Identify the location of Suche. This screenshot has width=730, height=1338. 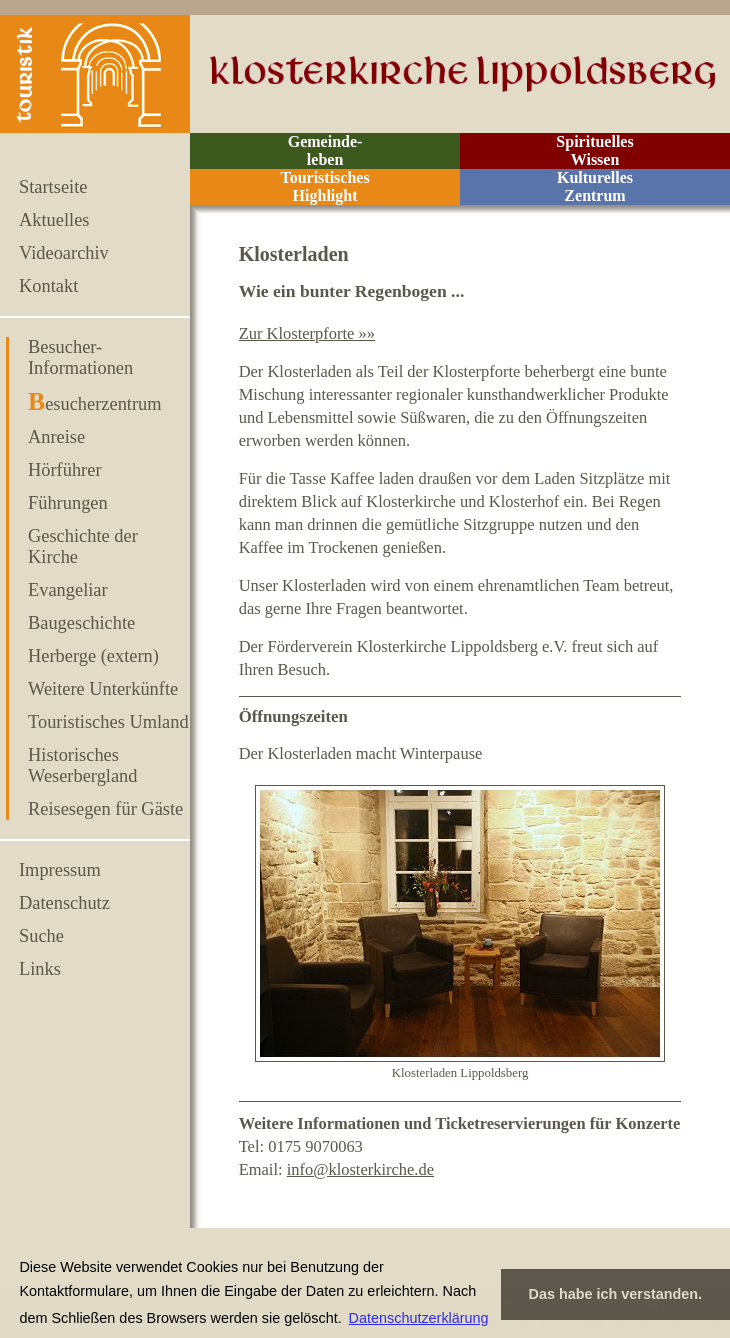
(41, 936).